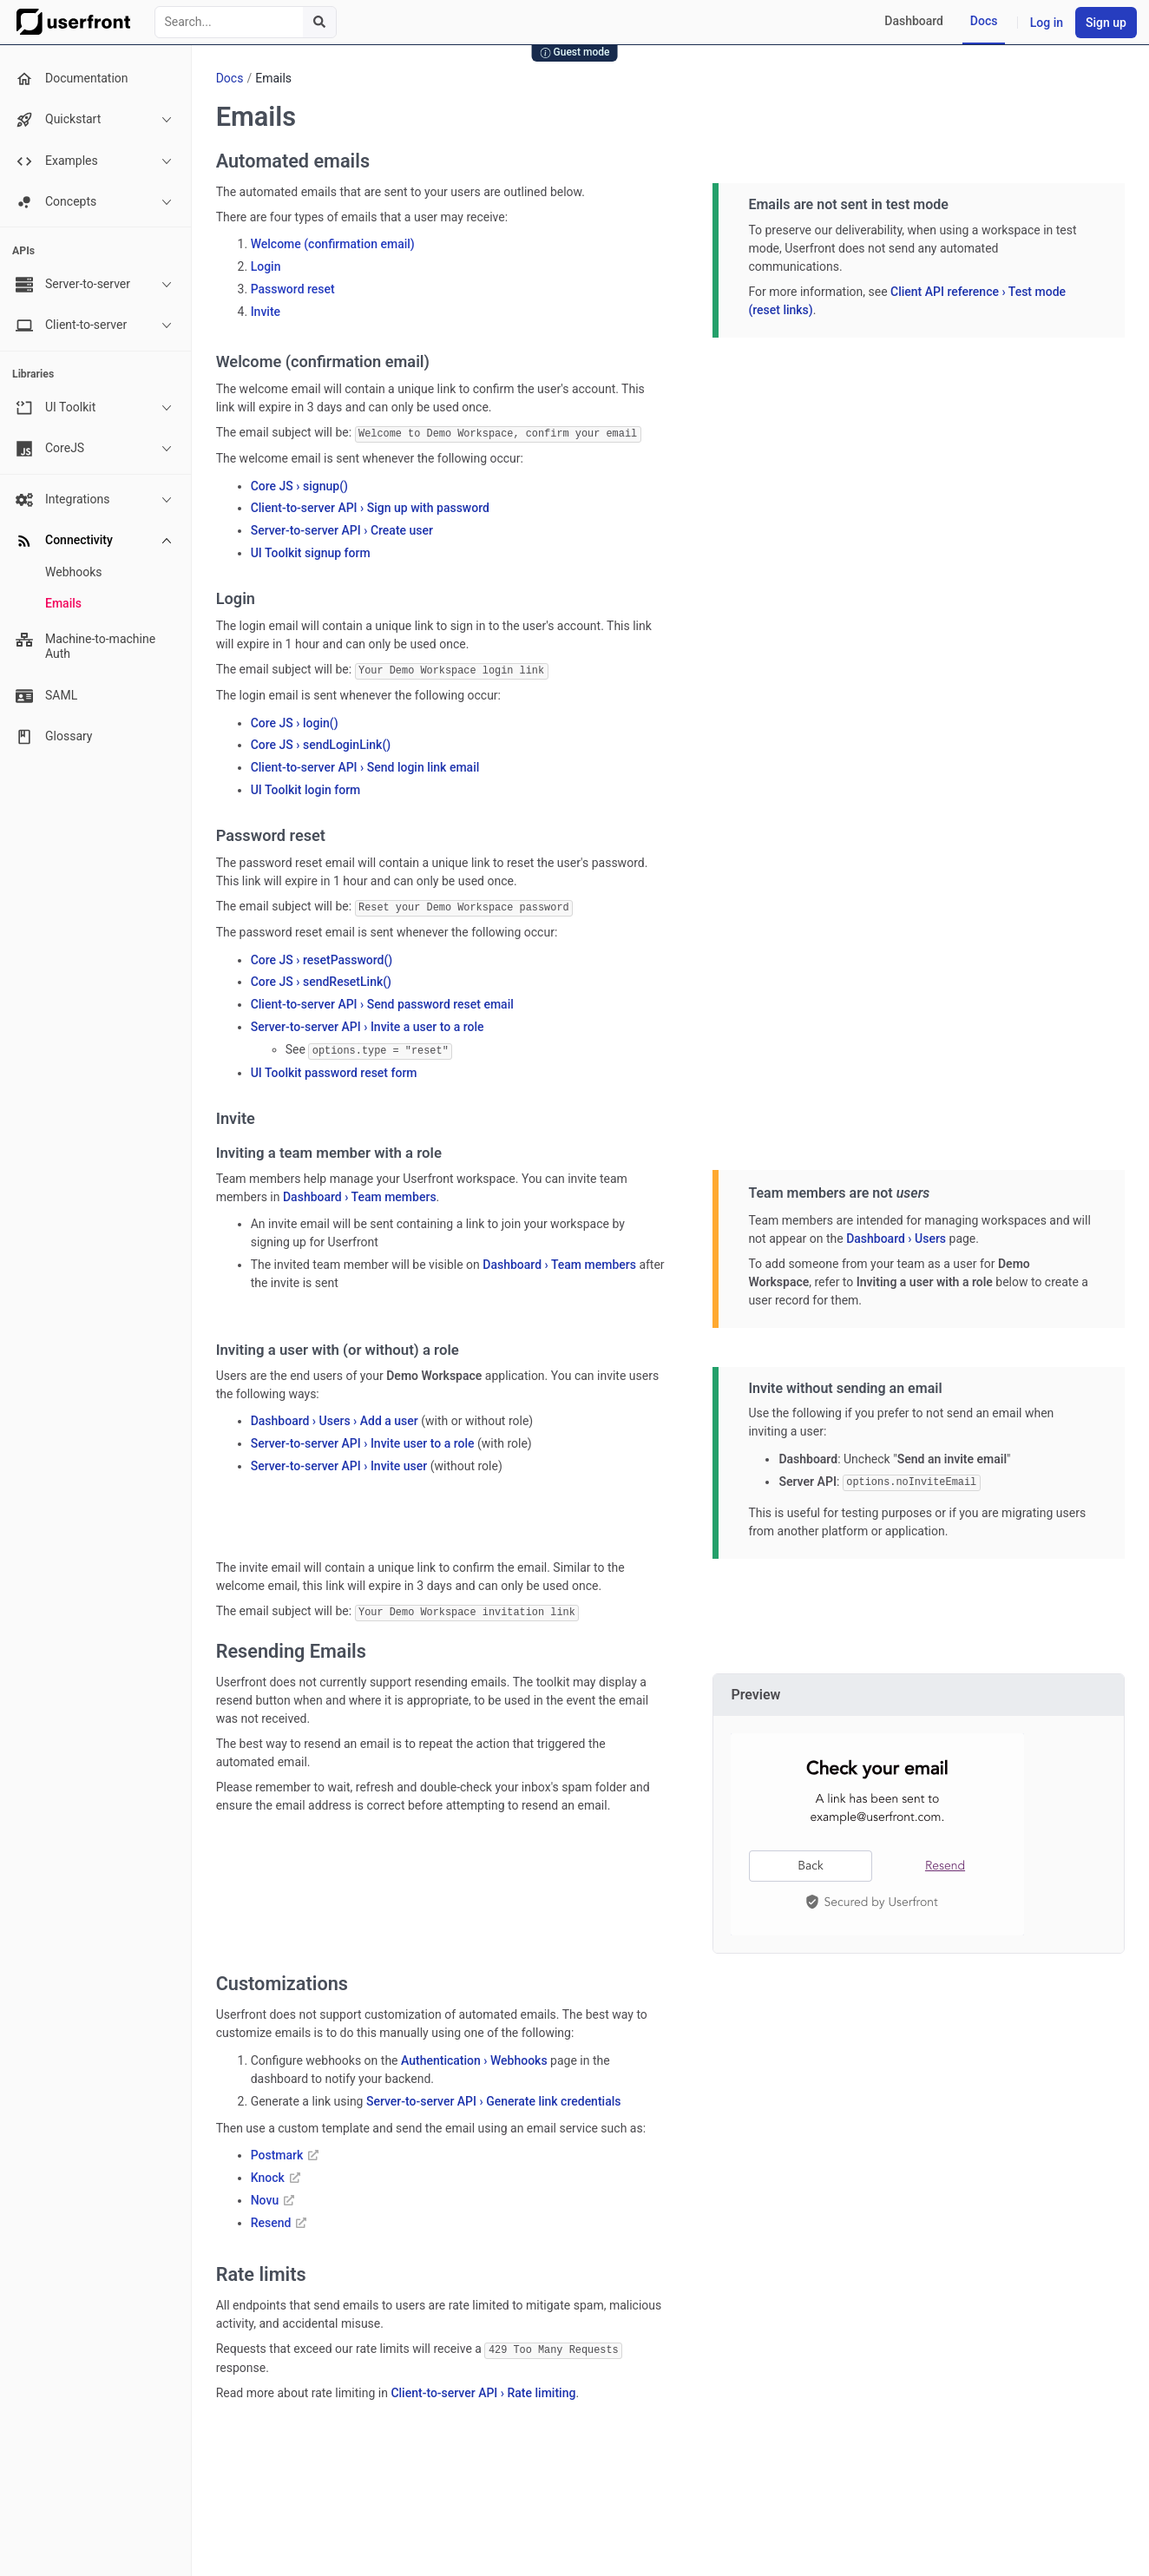 The height and width of the screenshot is (2576, 1149). Describe the element at coordinates (95, 284) in the screenshot. I see `Server-to-server [button]` at that location.